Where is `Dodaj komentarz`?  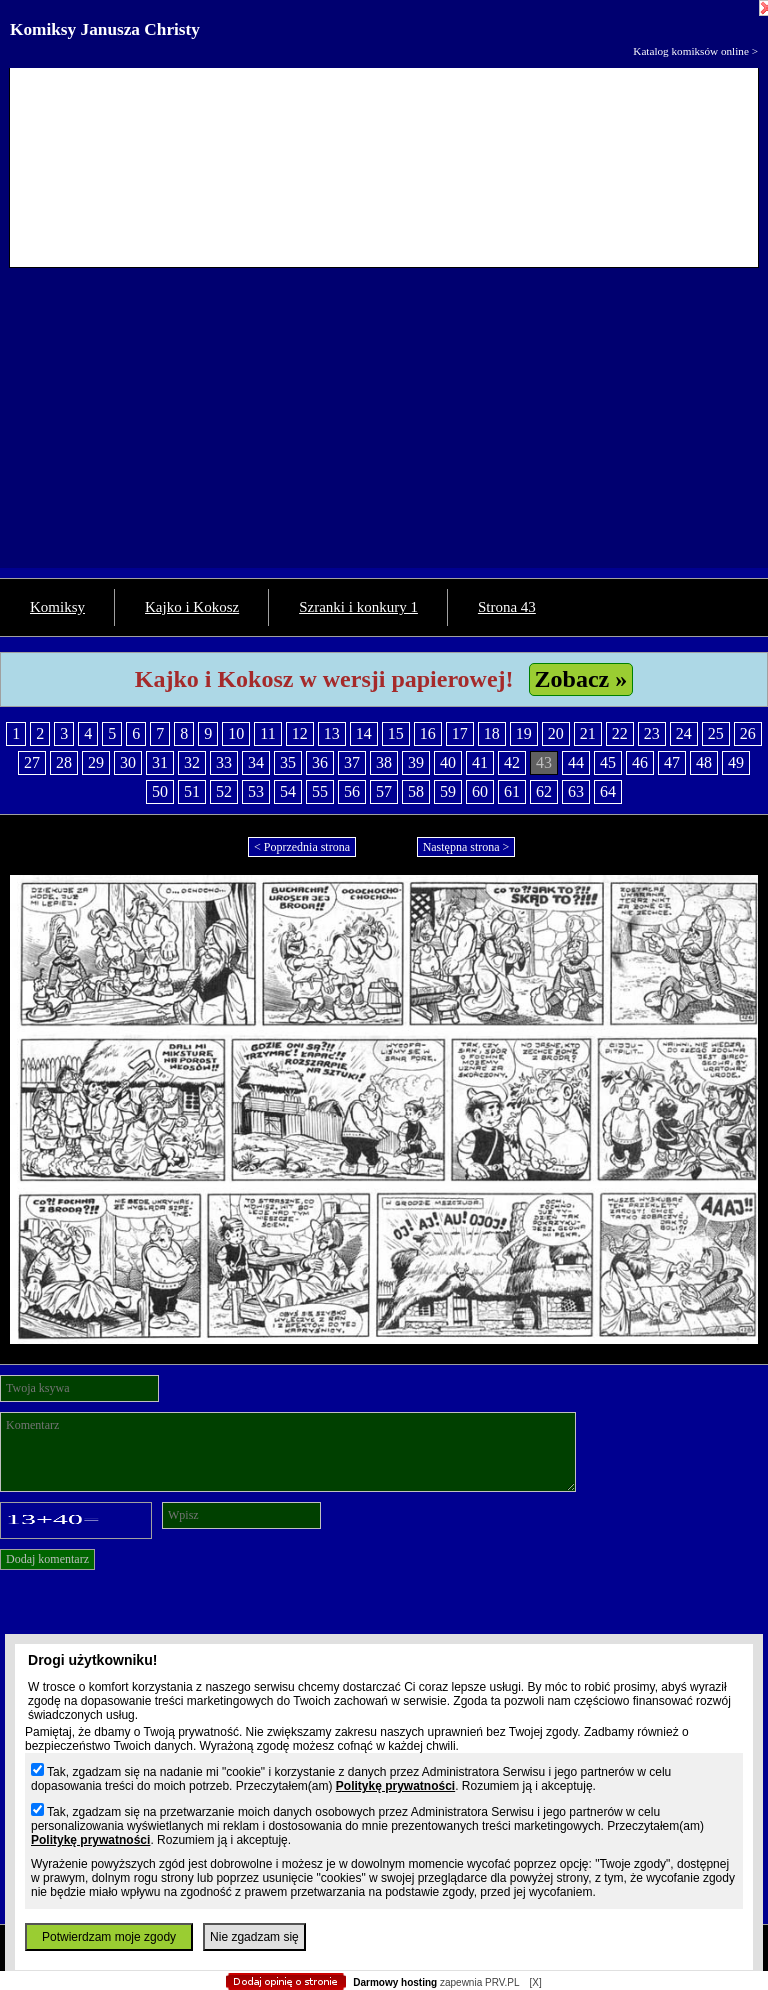 Dodaj komentarz is located at coordinates (47, 1559).